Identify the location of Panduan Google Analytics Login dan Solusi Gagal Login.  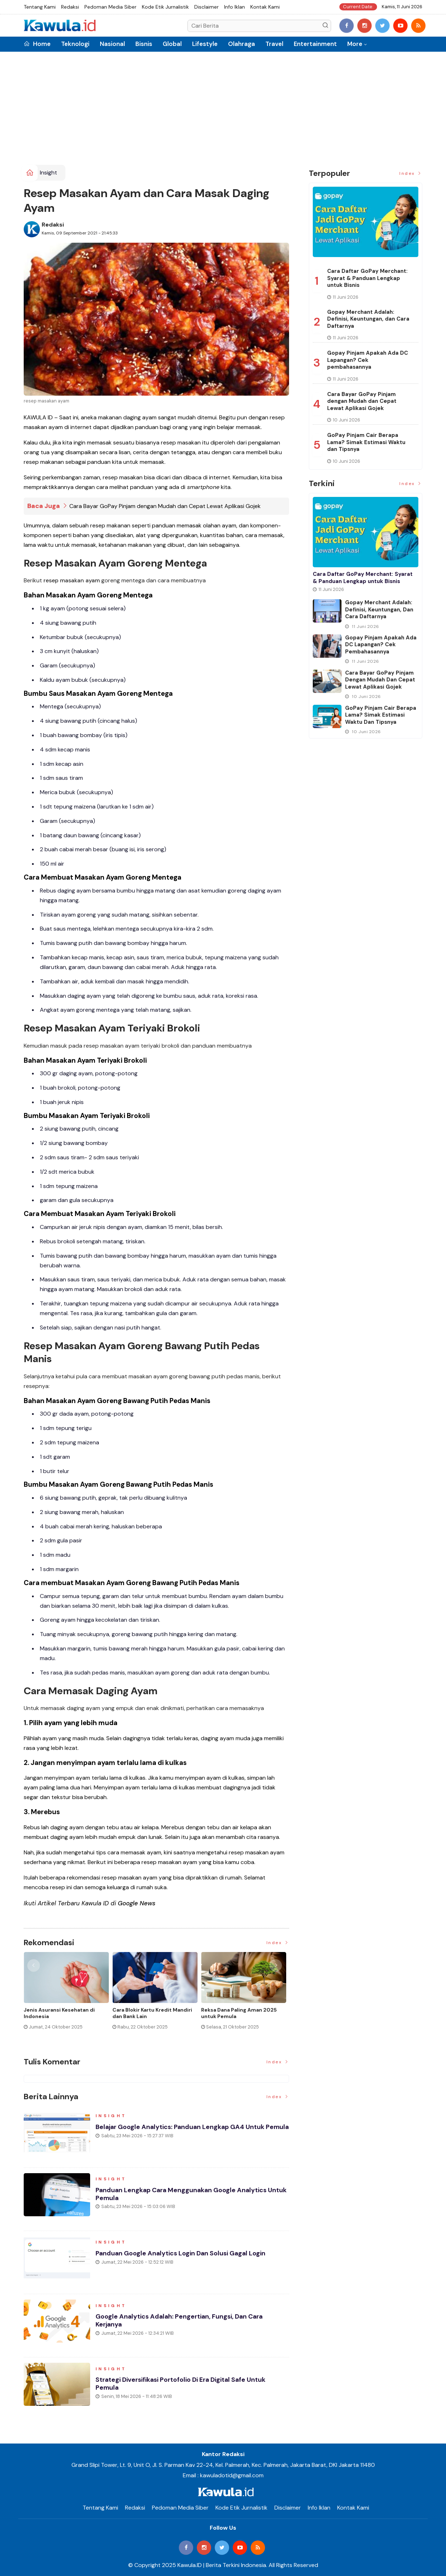
(182, 2253).